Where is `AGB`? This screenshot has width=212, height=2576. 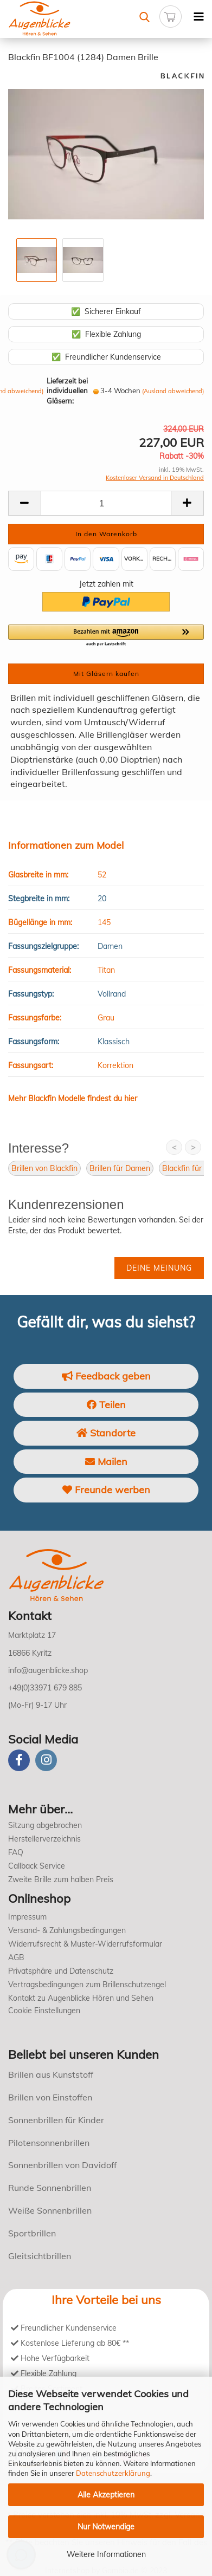
AGB is located at coordinates (16, 1957).